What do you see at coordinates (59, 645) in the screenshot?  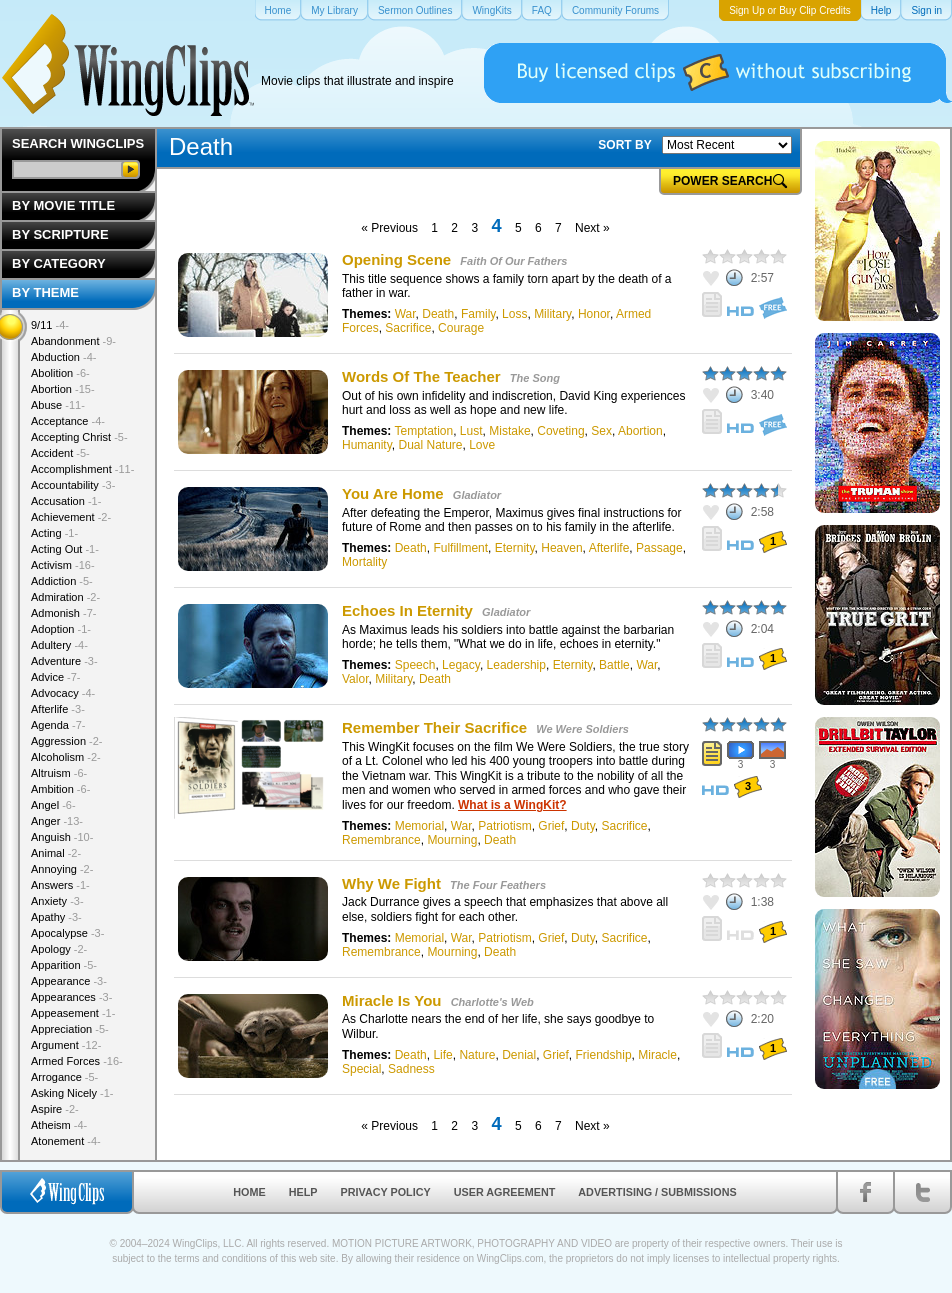 I see `Adultery` at bounding box center [59, 645].